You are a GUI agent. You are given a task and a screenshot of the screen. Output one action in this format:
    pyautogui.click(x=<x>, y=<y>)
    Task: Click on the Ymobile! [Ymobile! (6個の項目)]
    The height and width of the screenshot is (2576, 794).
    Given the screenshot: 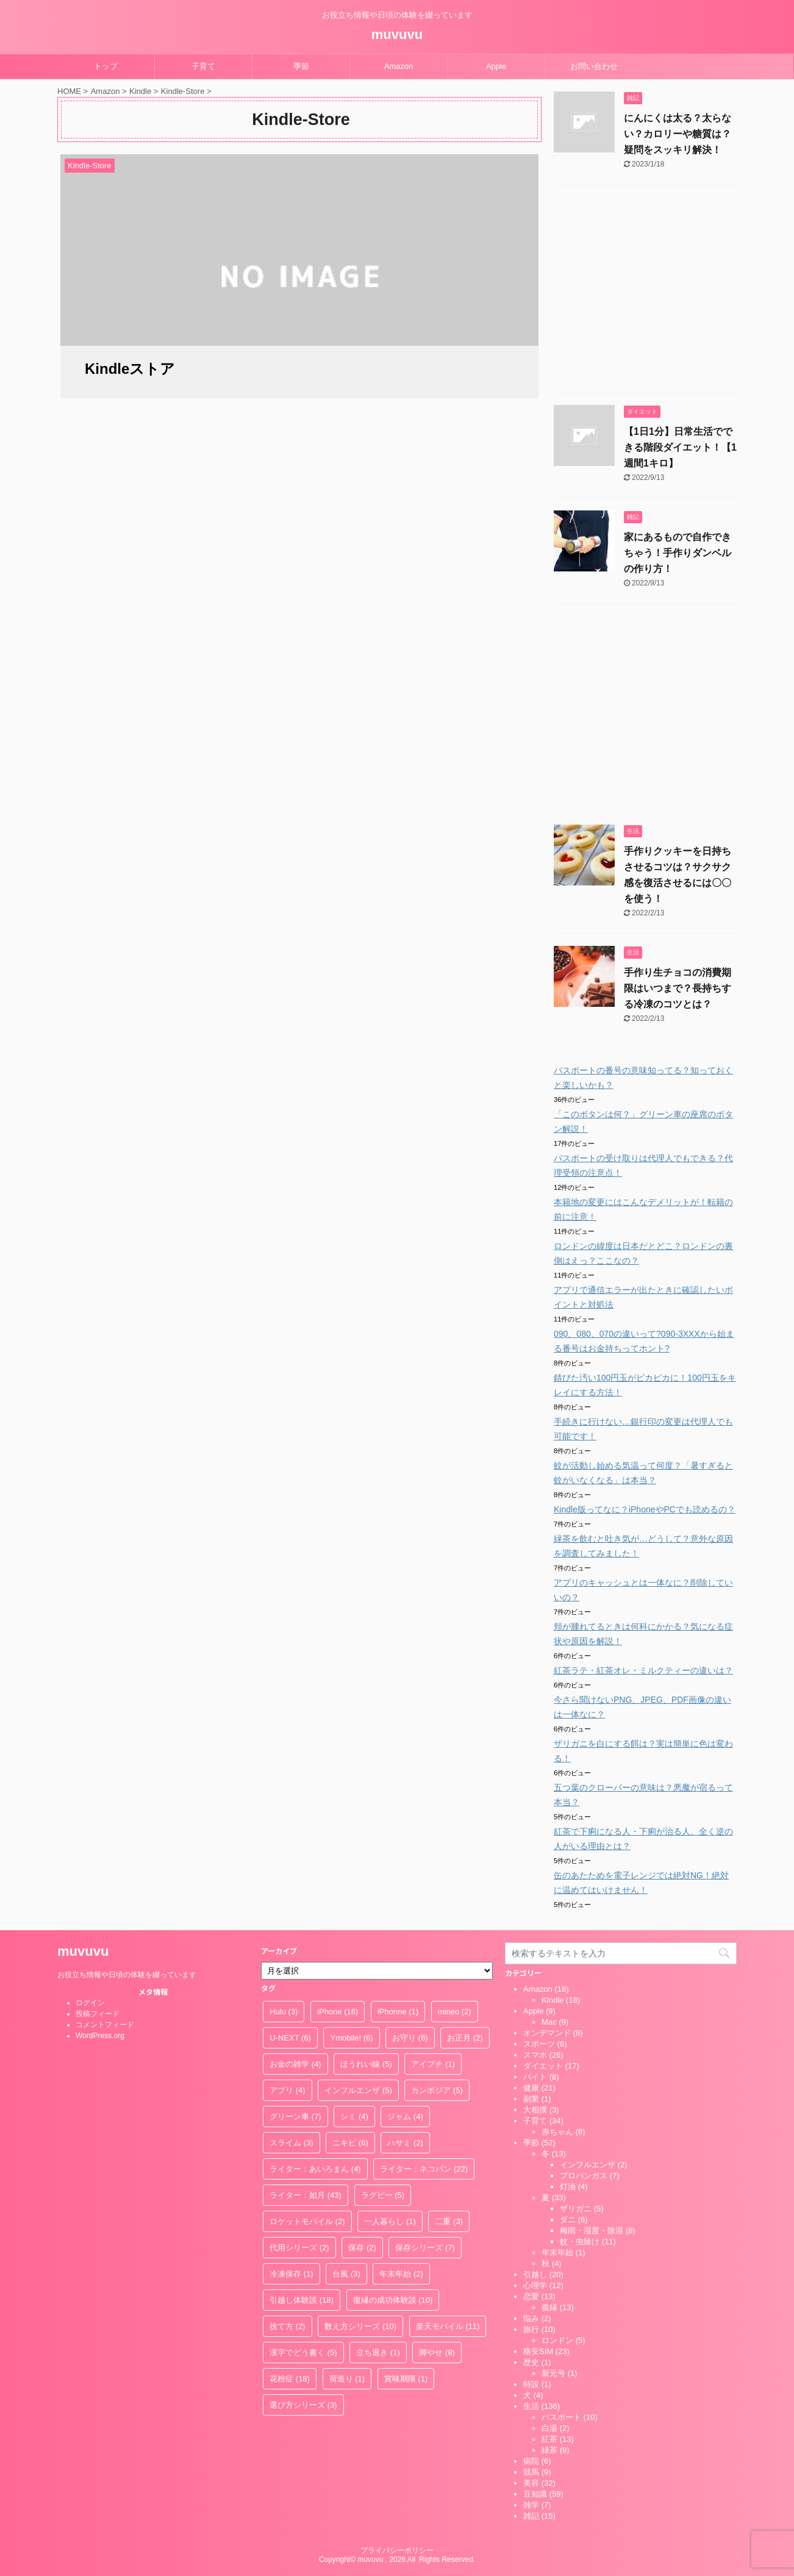 What is the action you would take?
    pyautogui.click(x=351, y=2037)
    